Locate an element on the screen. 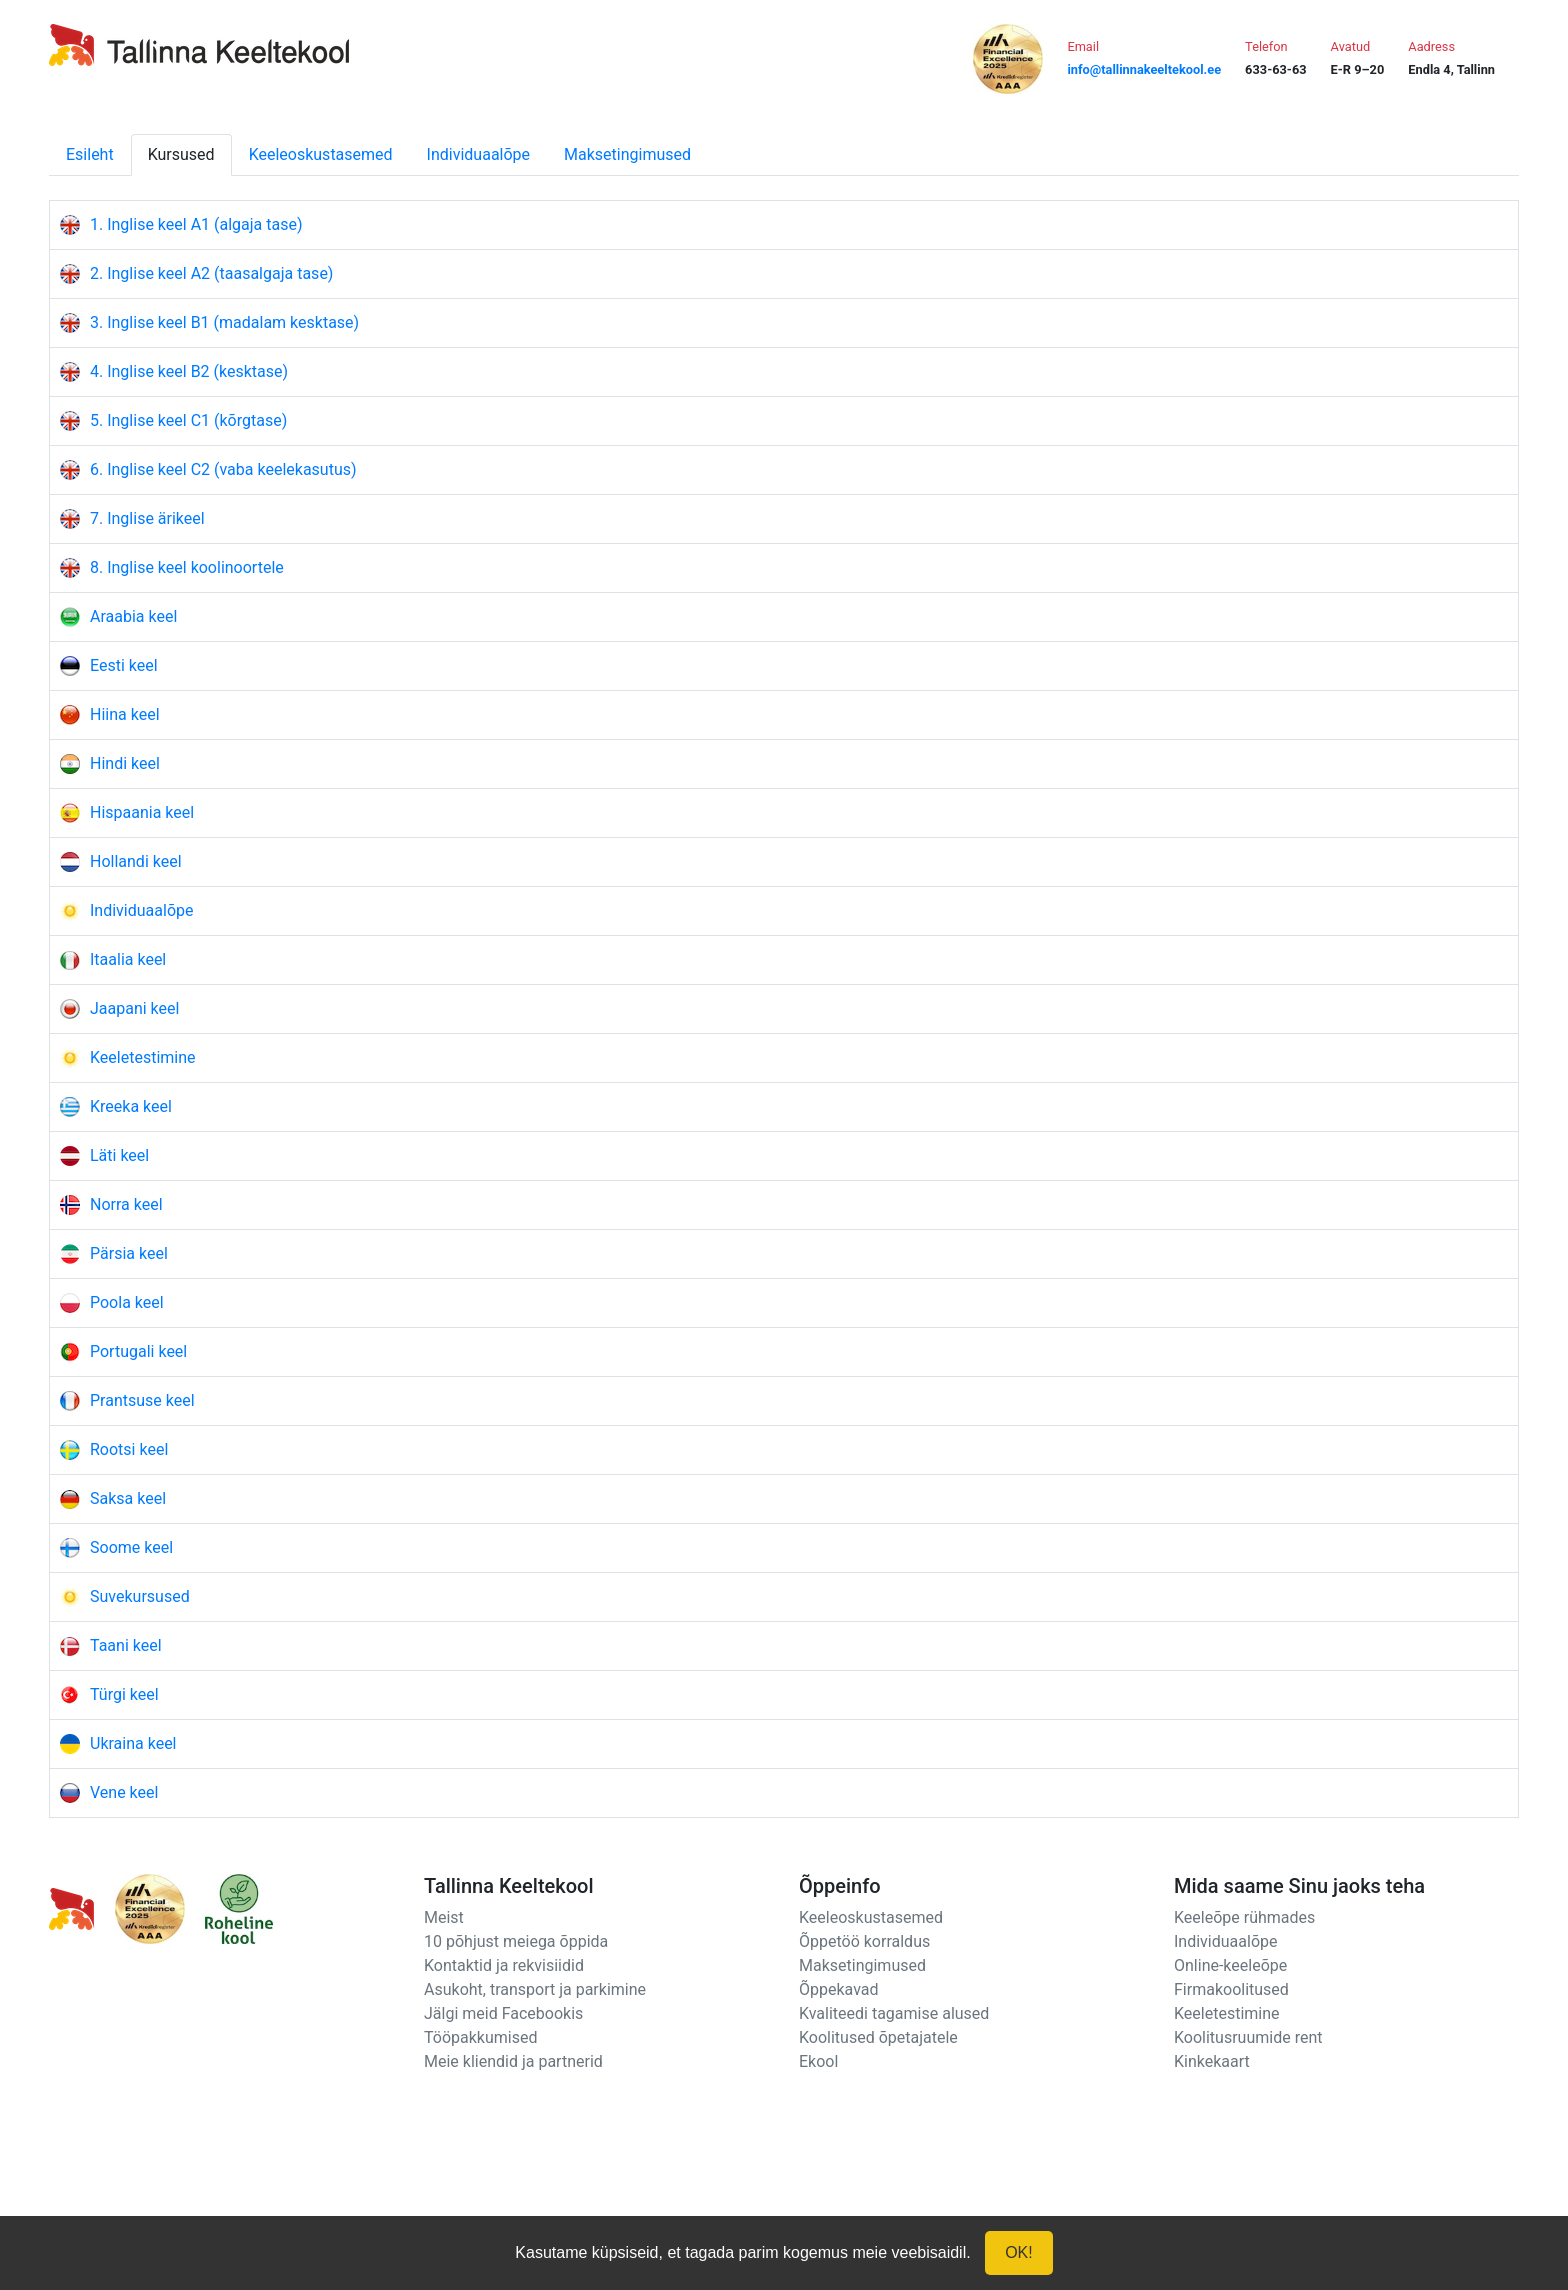  Firmakoolitused is located at coordinates (1231, 1989).